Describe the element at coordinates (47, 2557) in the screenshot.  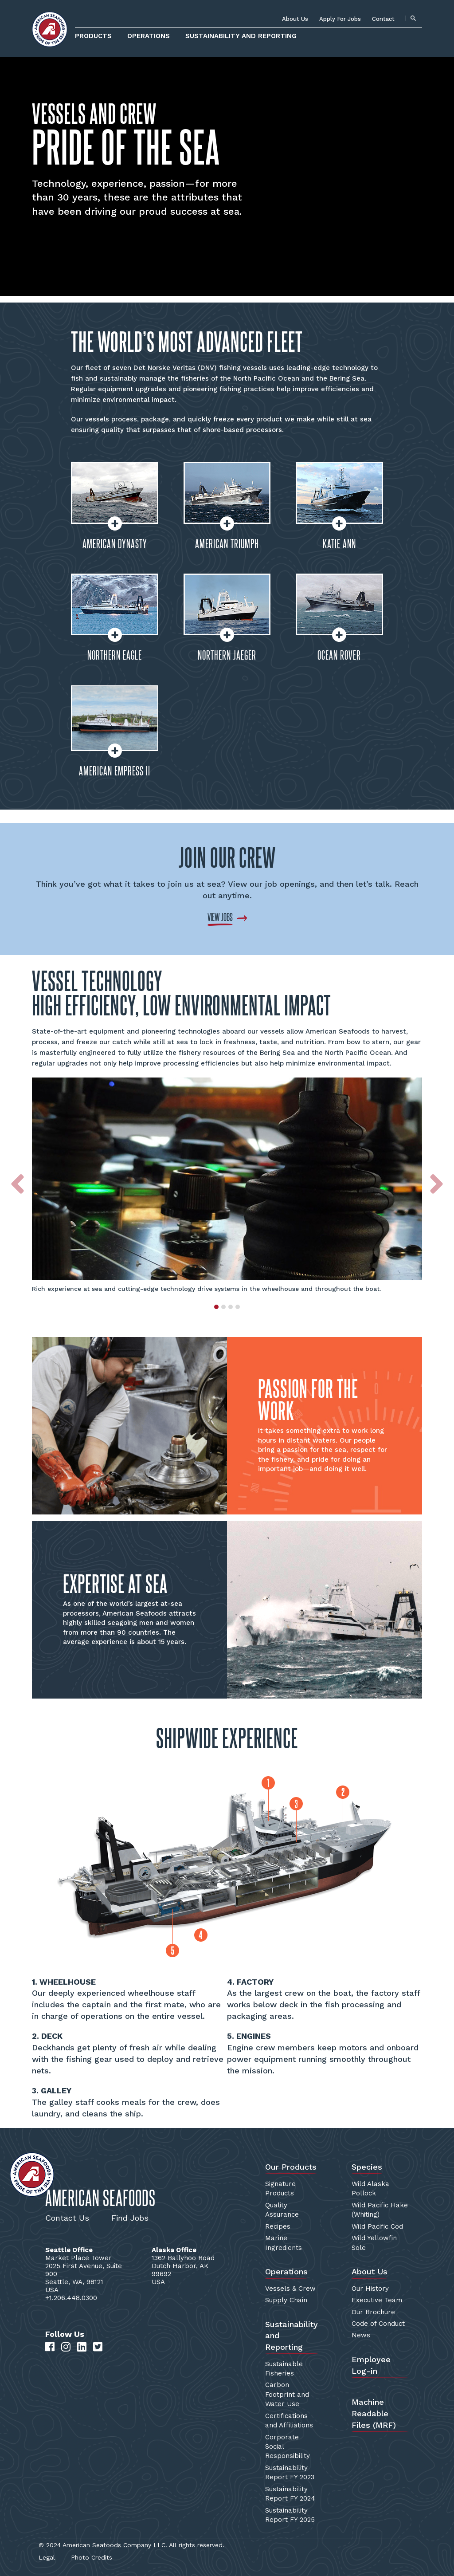
I see `Legal` at that location.